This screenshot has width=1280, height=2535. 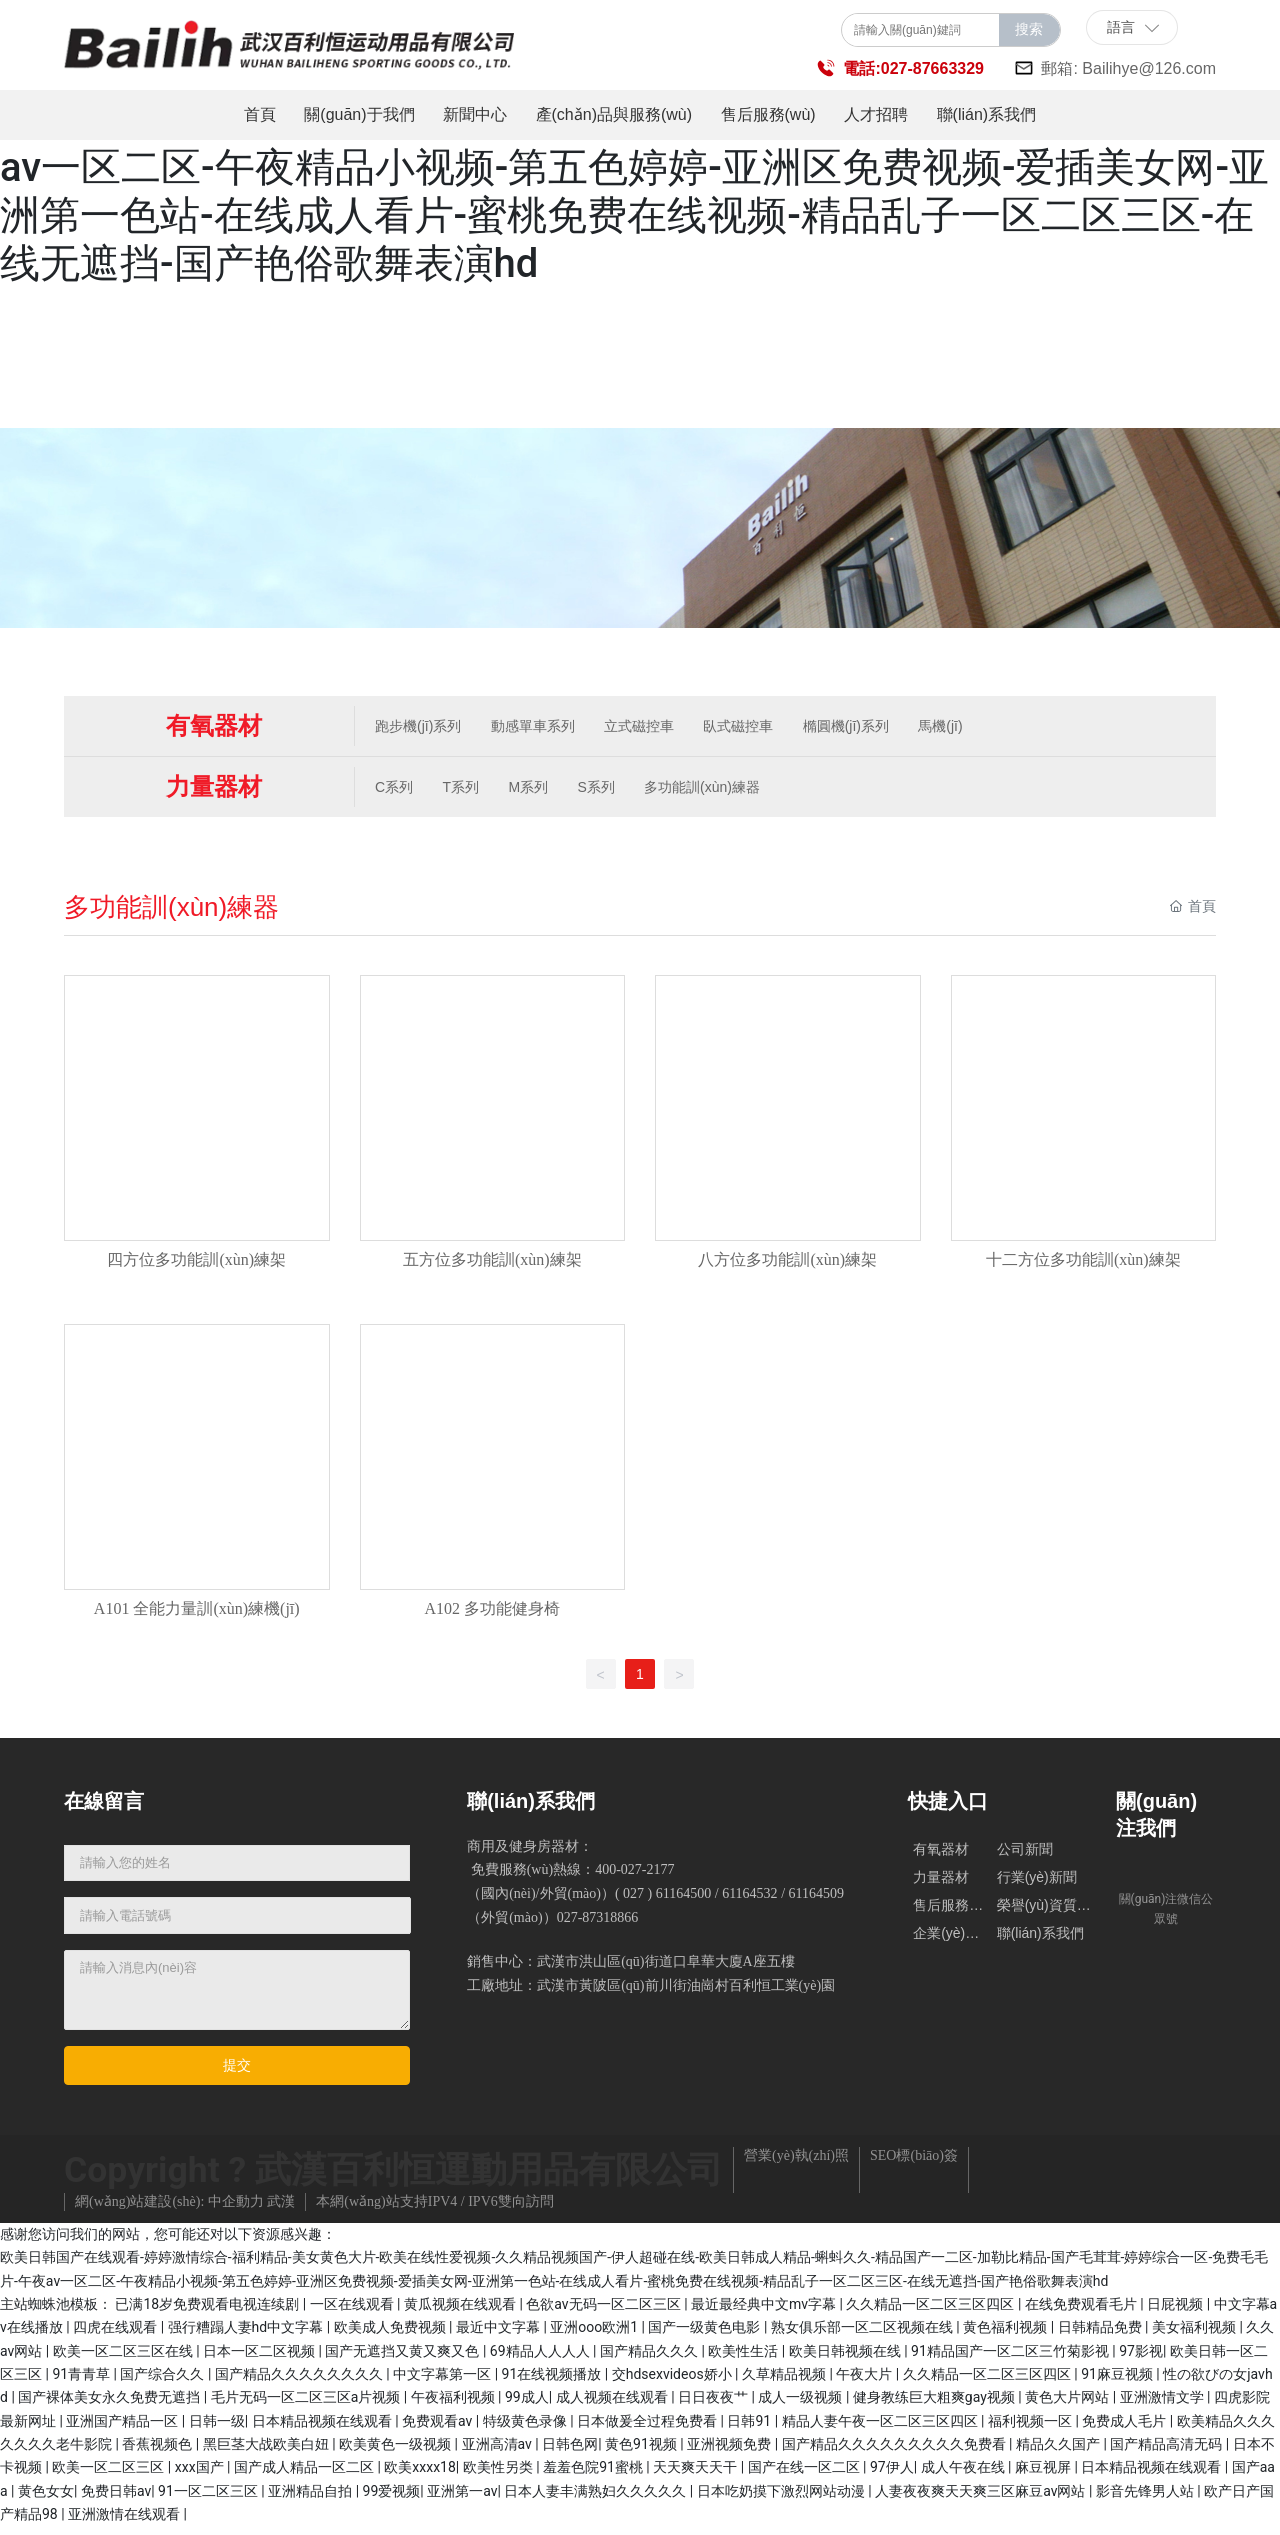 I want to click on 電話:027-87663329, so click(x=913, y=68).